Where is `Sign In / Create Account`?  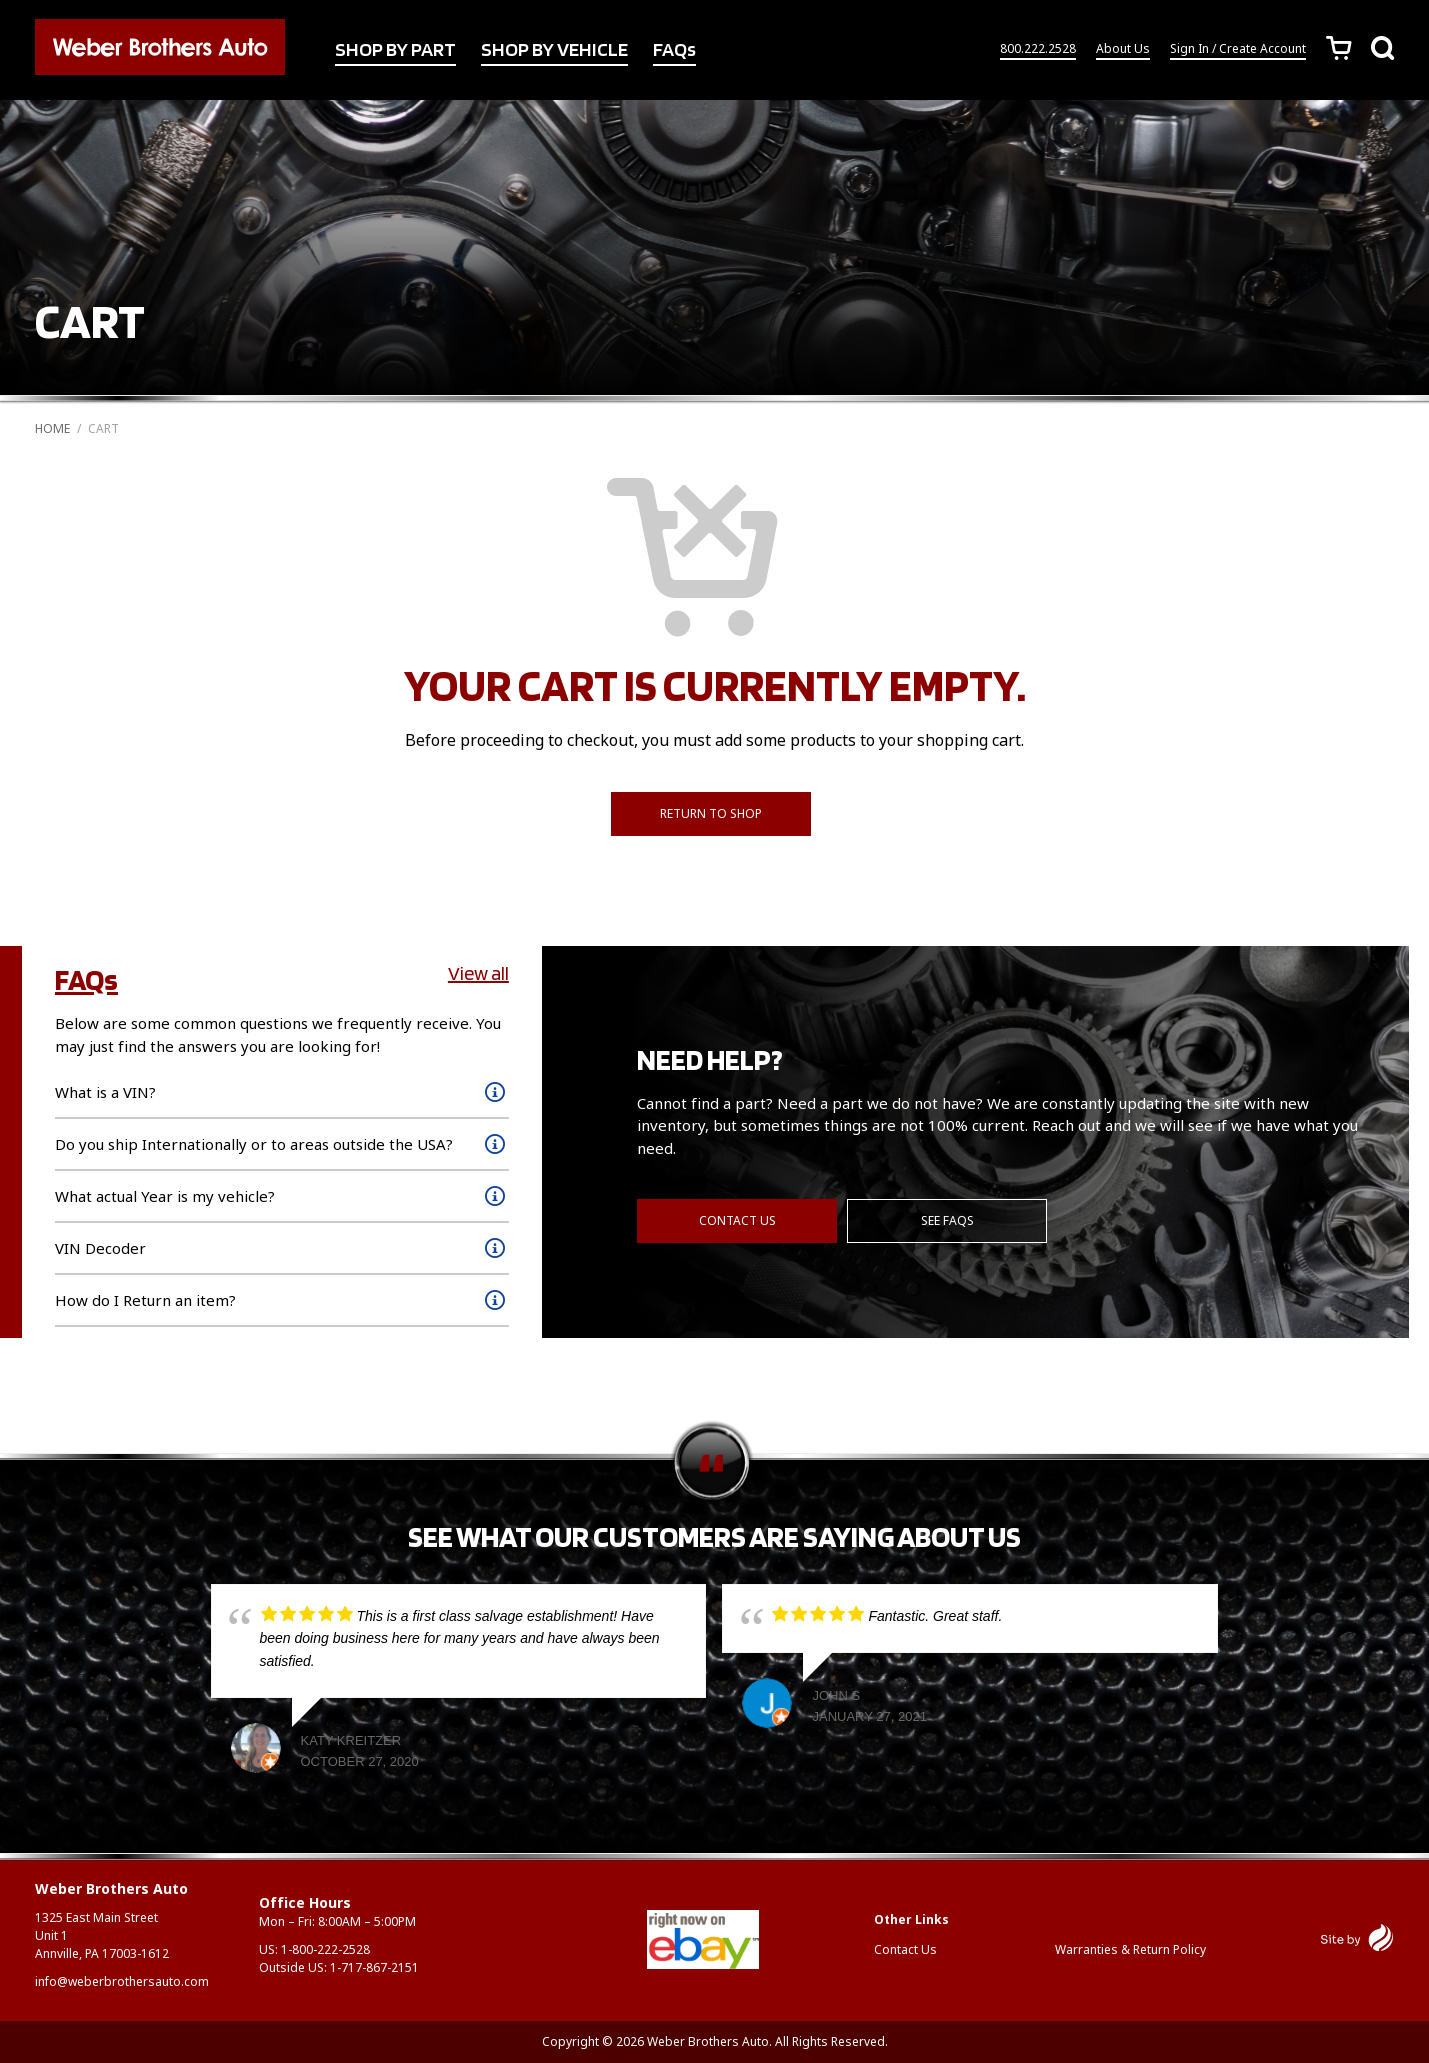 Sign In / Create Account is located at coordinates (1238, 48).